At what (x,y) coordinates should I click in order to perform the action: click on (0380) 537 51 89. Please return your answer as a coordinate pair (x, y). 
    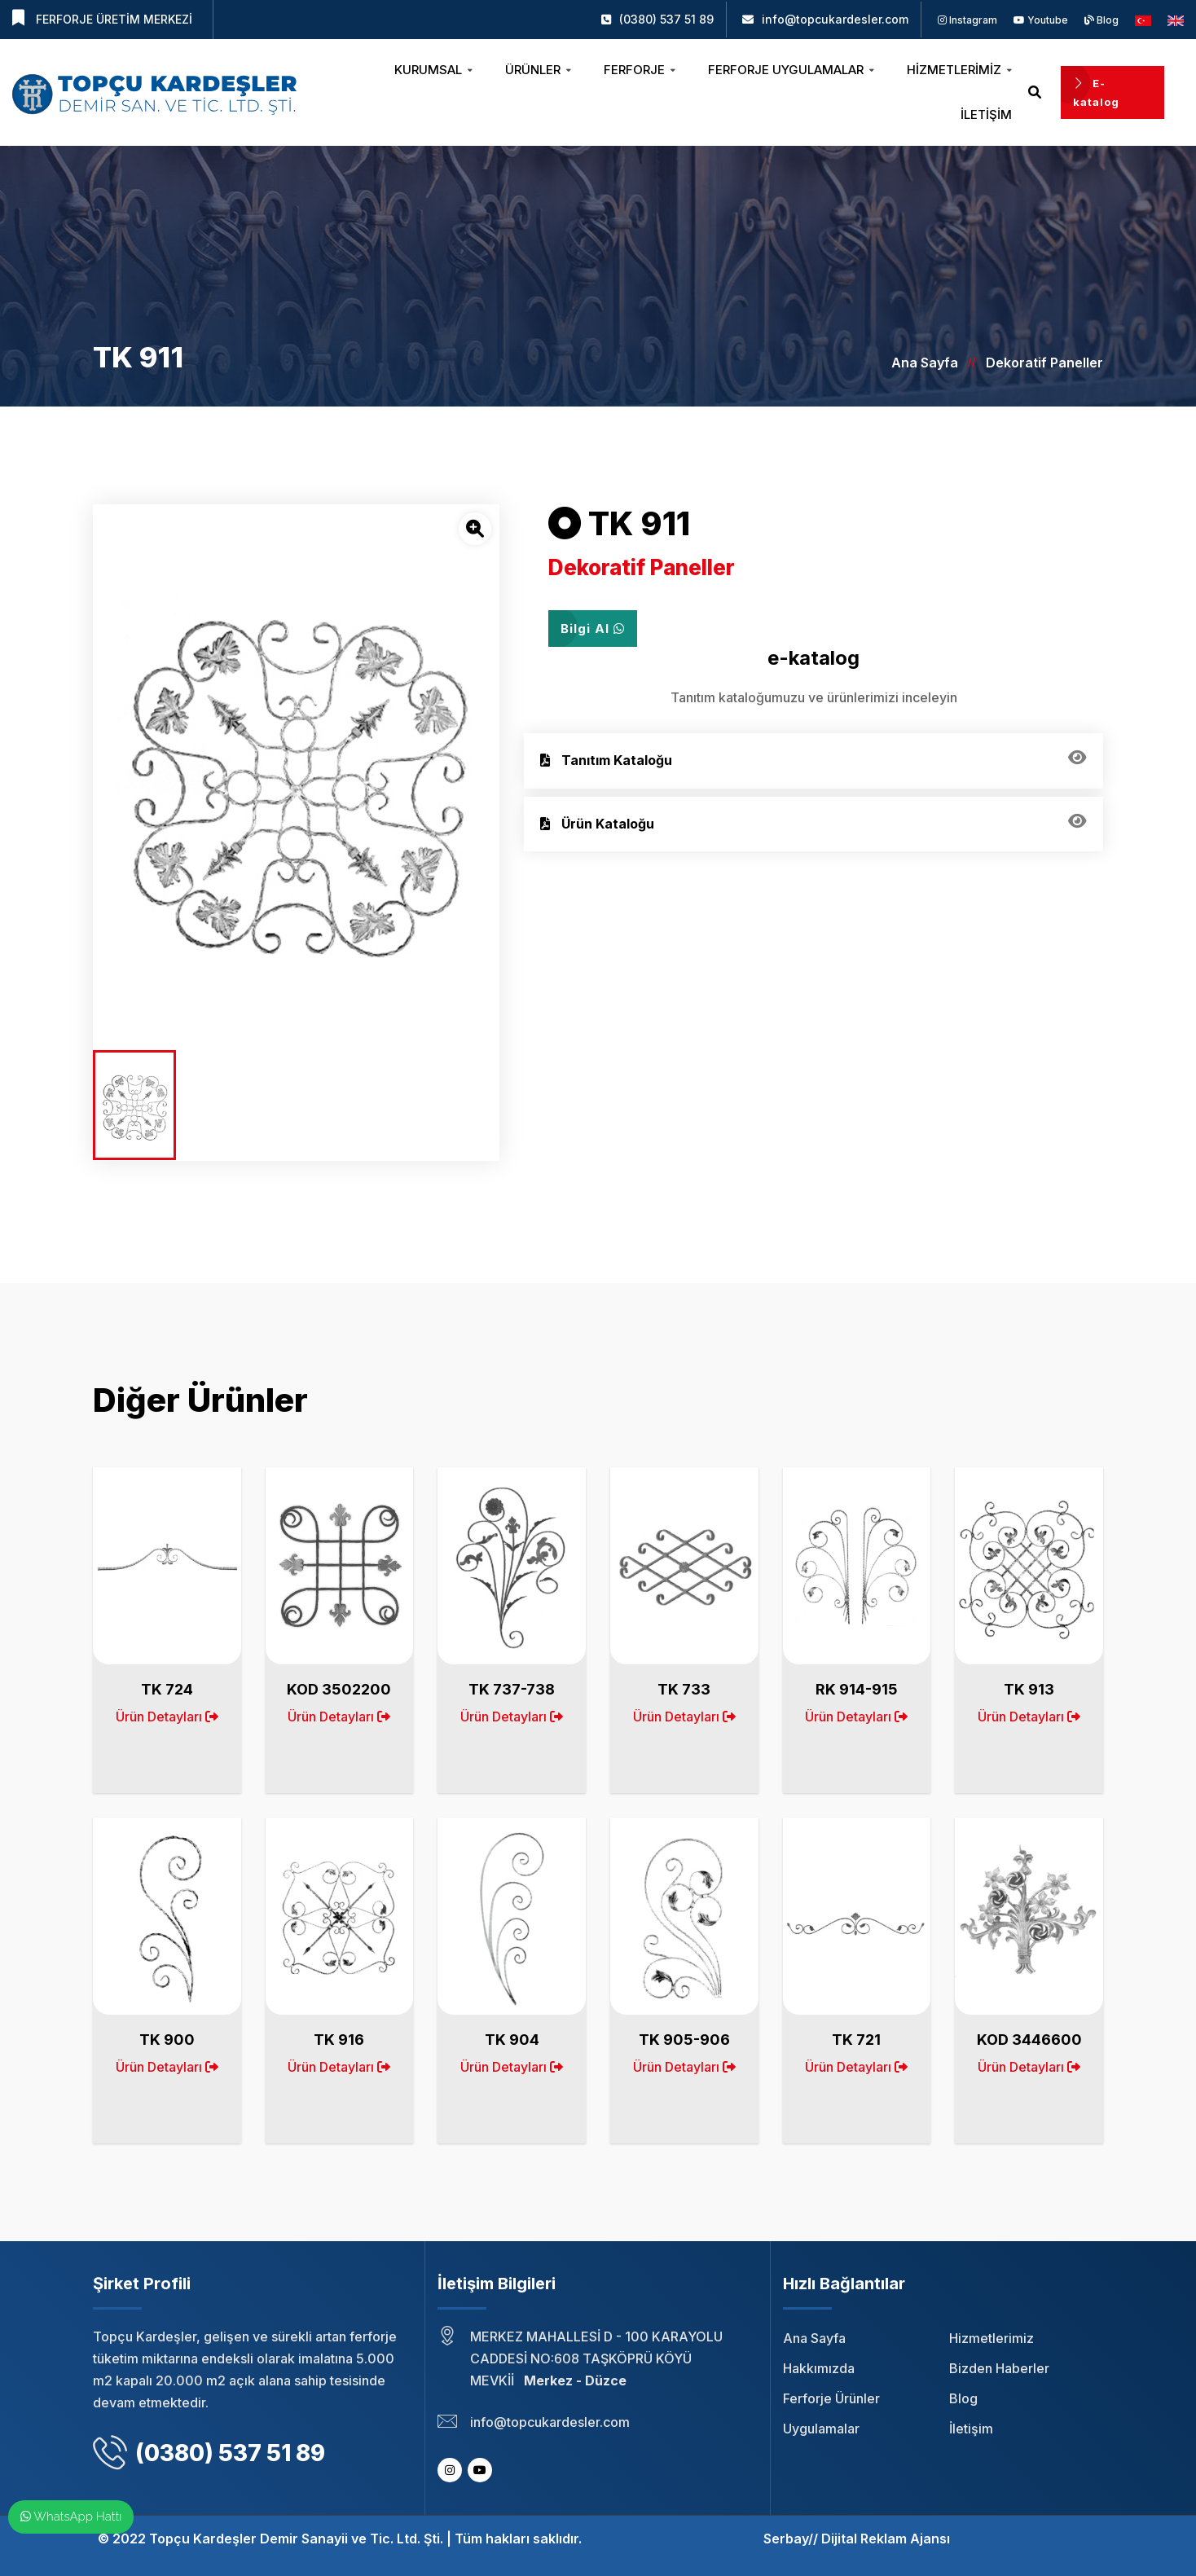
    Looking at the image, I should click on (666, 19).